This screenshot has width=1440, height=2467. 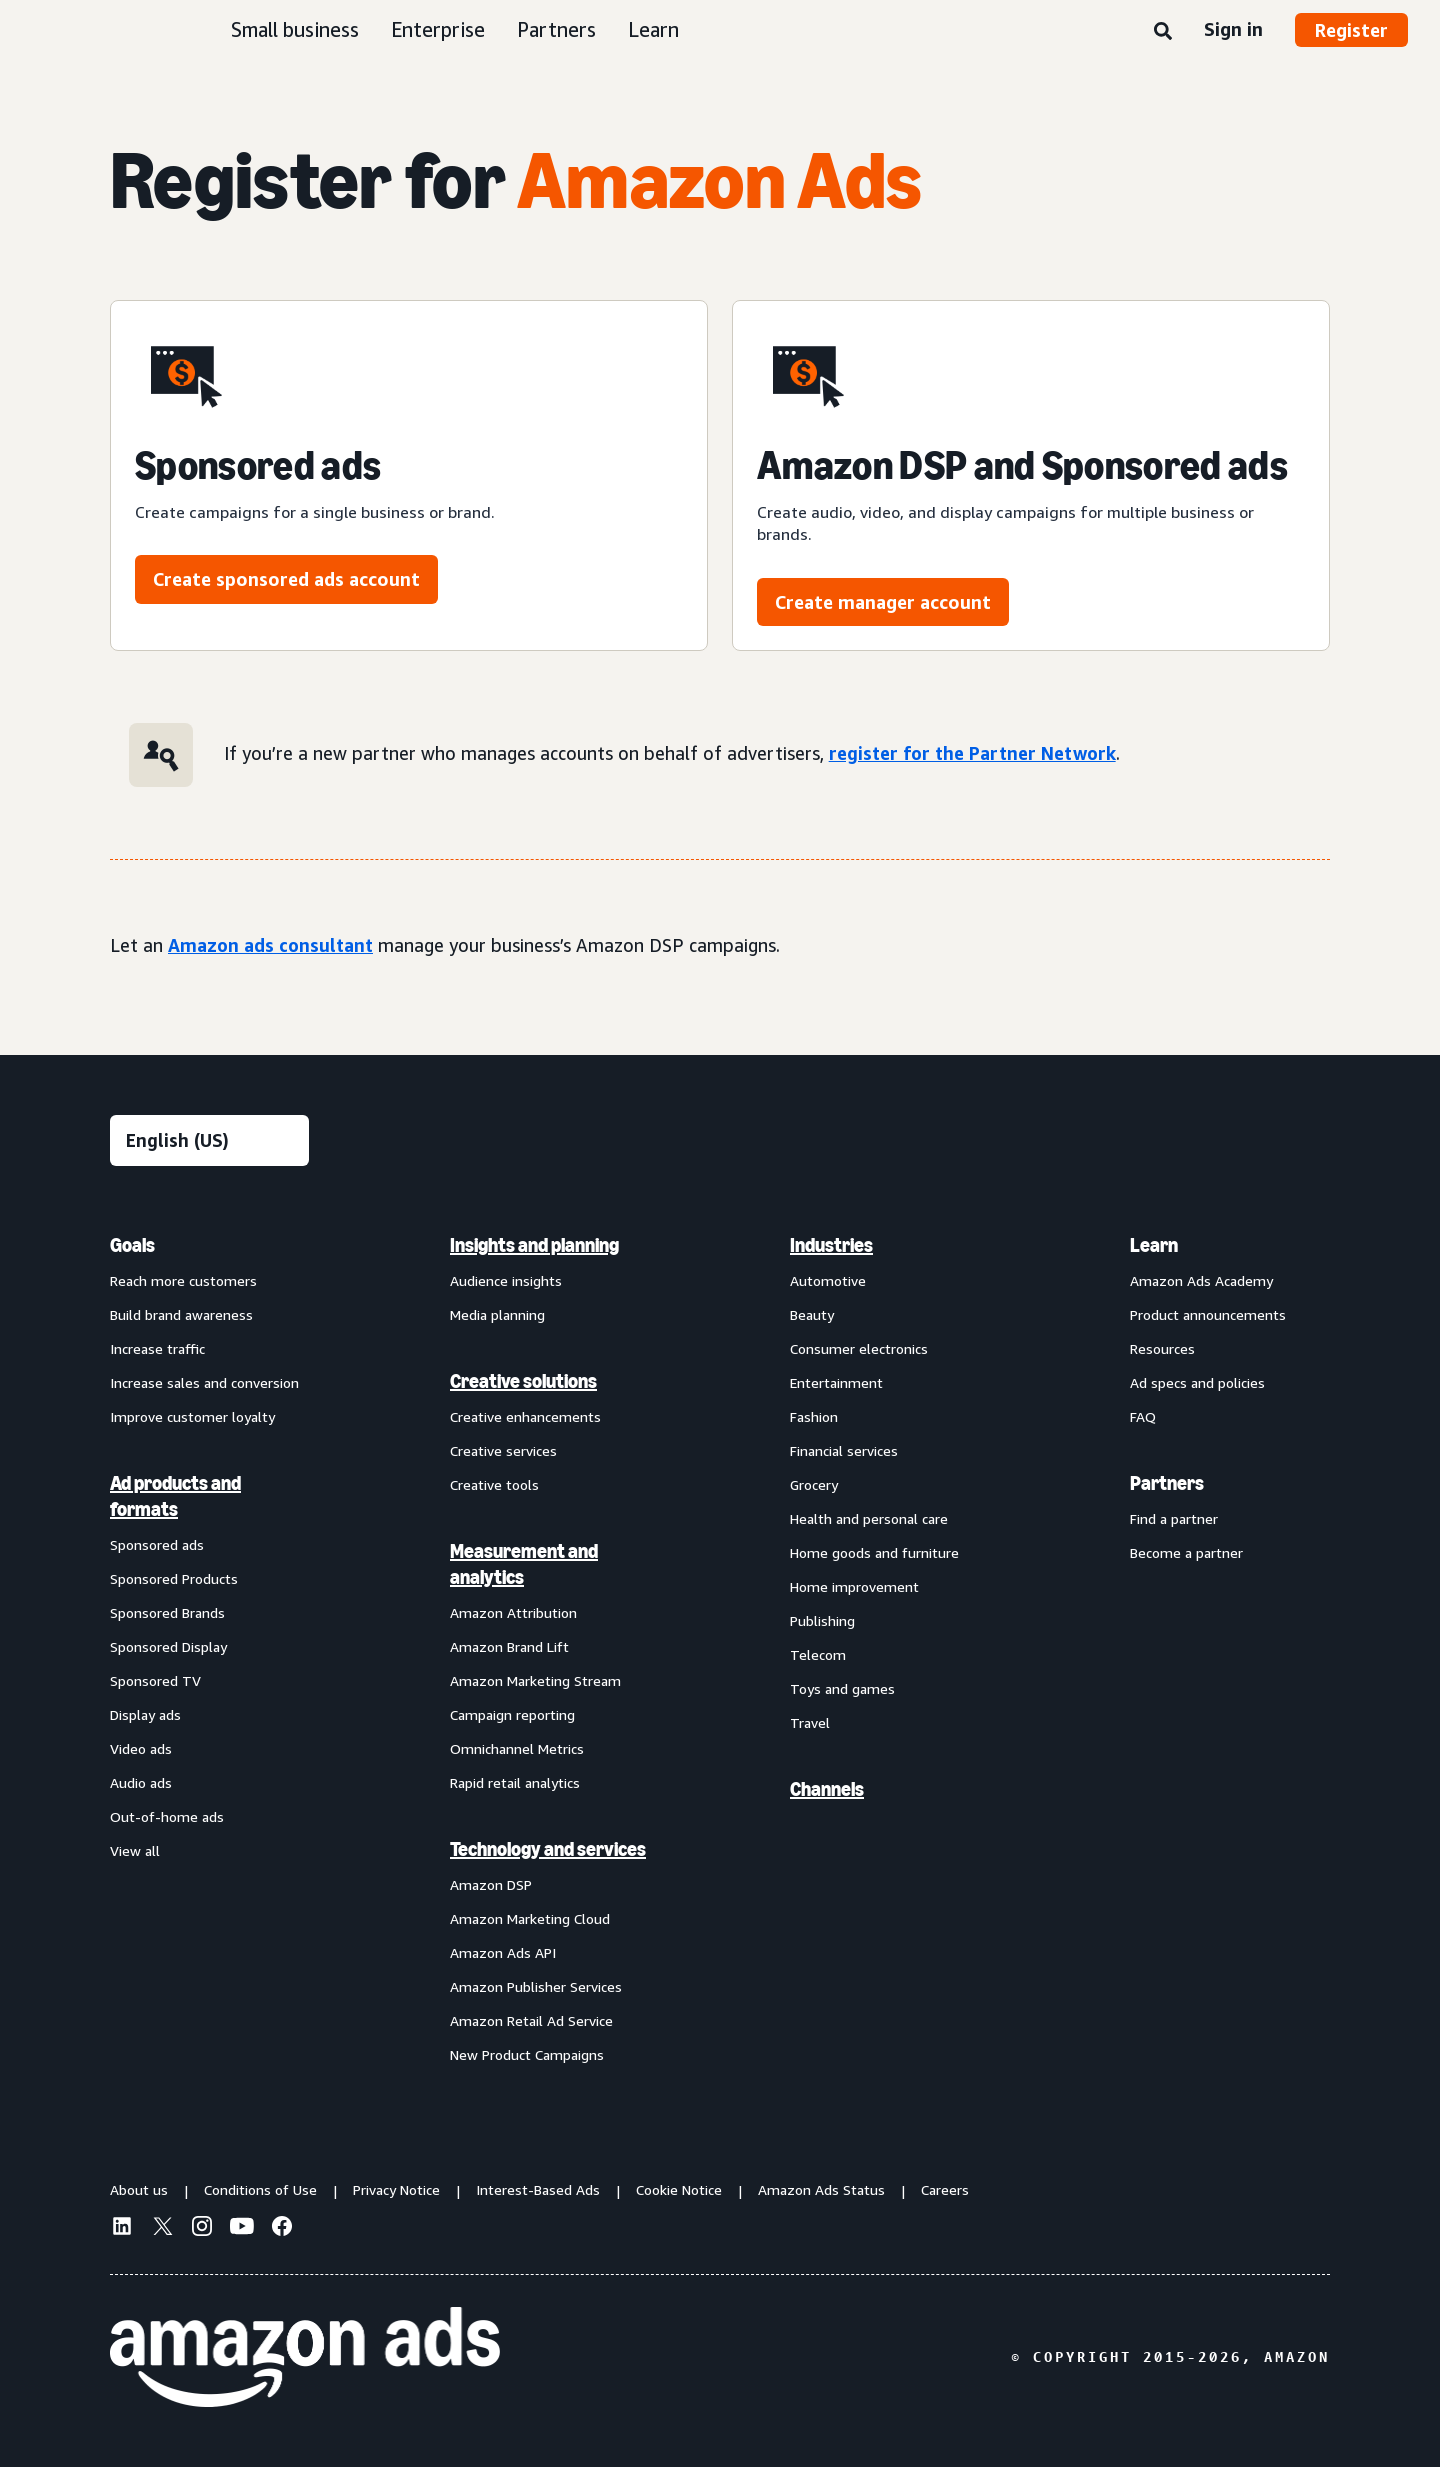 What do you see at coordinates (438, 29) in the screenshot?
I see `Enterprise` at bounding box center [438, 29].